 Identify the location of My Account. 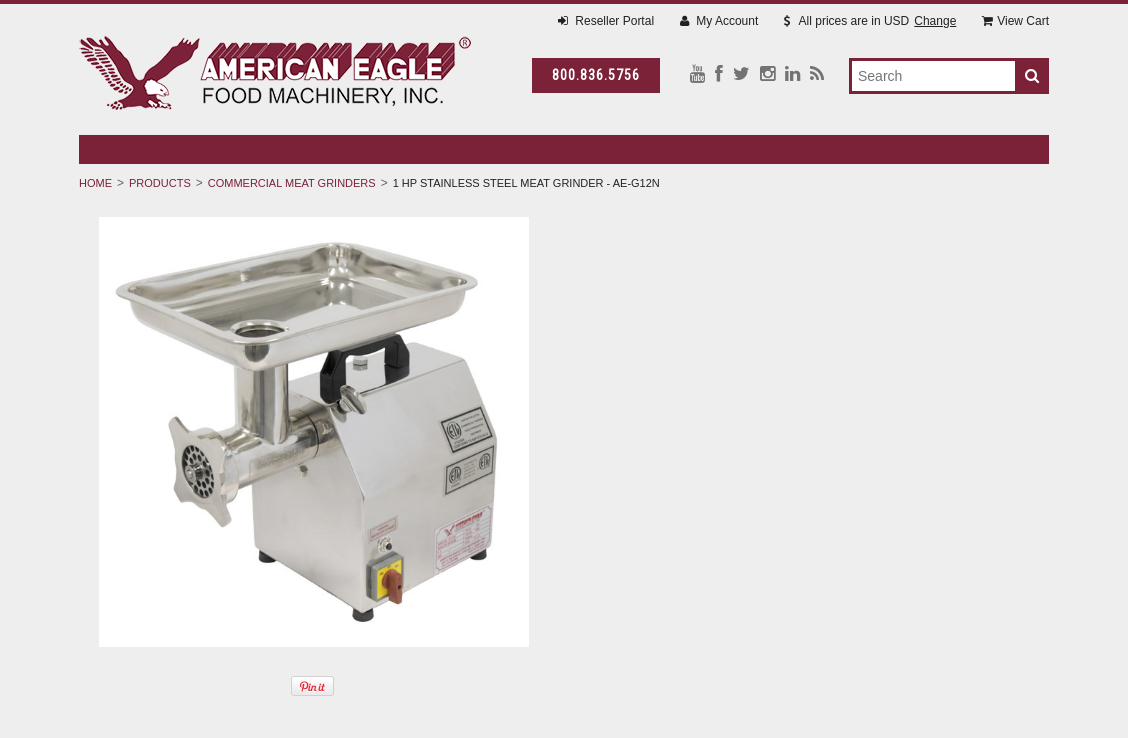
(719, 21).